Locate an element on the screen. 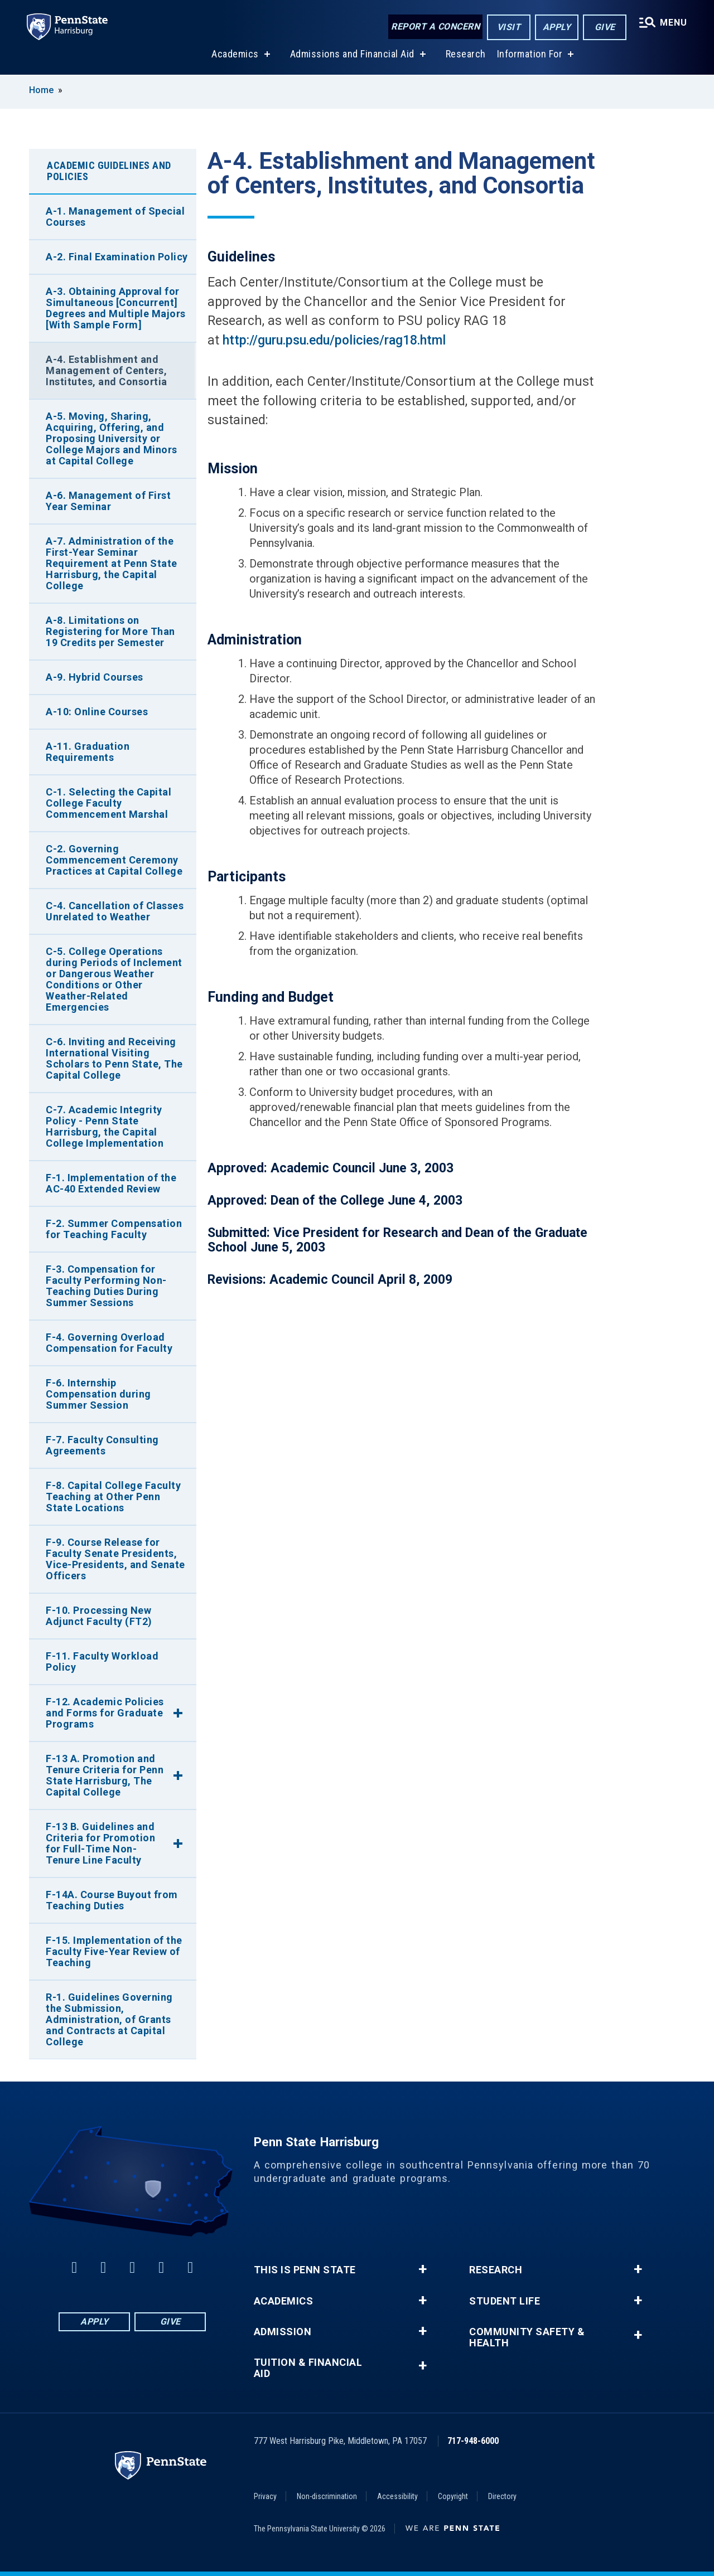 This screenshot has width=714, height=2576. F-12. Academic Policies and Forms for Graduate Programs is located at coordinates (105, 1713).